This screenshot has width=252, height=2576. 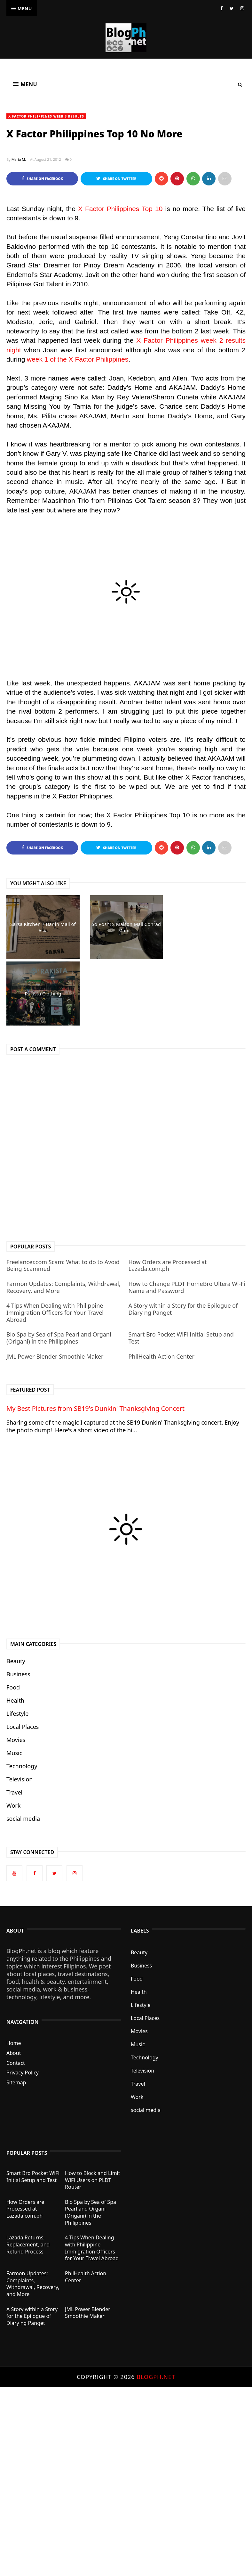 I want to click on Business, so click(x=18, y=1674).